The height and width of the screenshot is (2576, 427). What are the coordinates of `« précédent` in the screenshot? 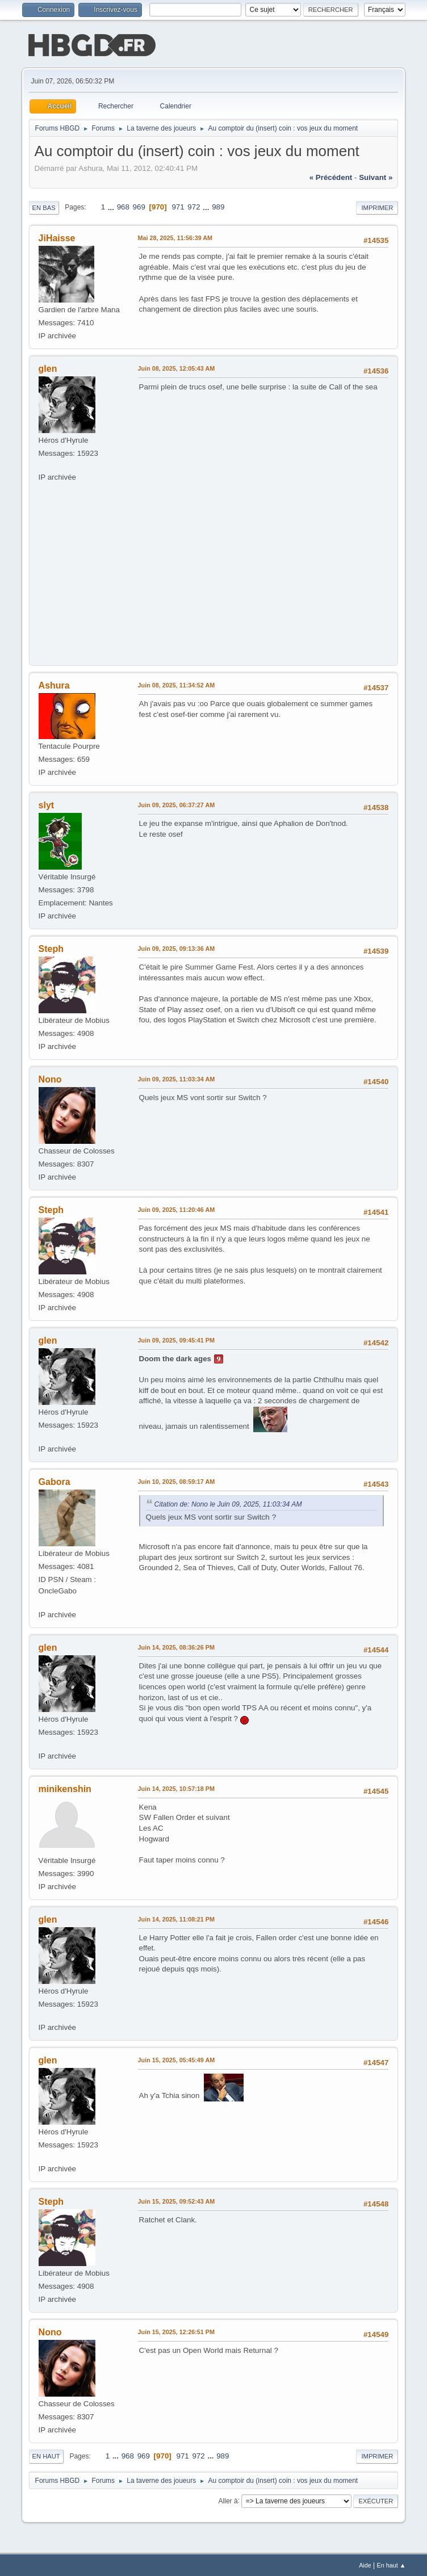 It's located at (331, 176).